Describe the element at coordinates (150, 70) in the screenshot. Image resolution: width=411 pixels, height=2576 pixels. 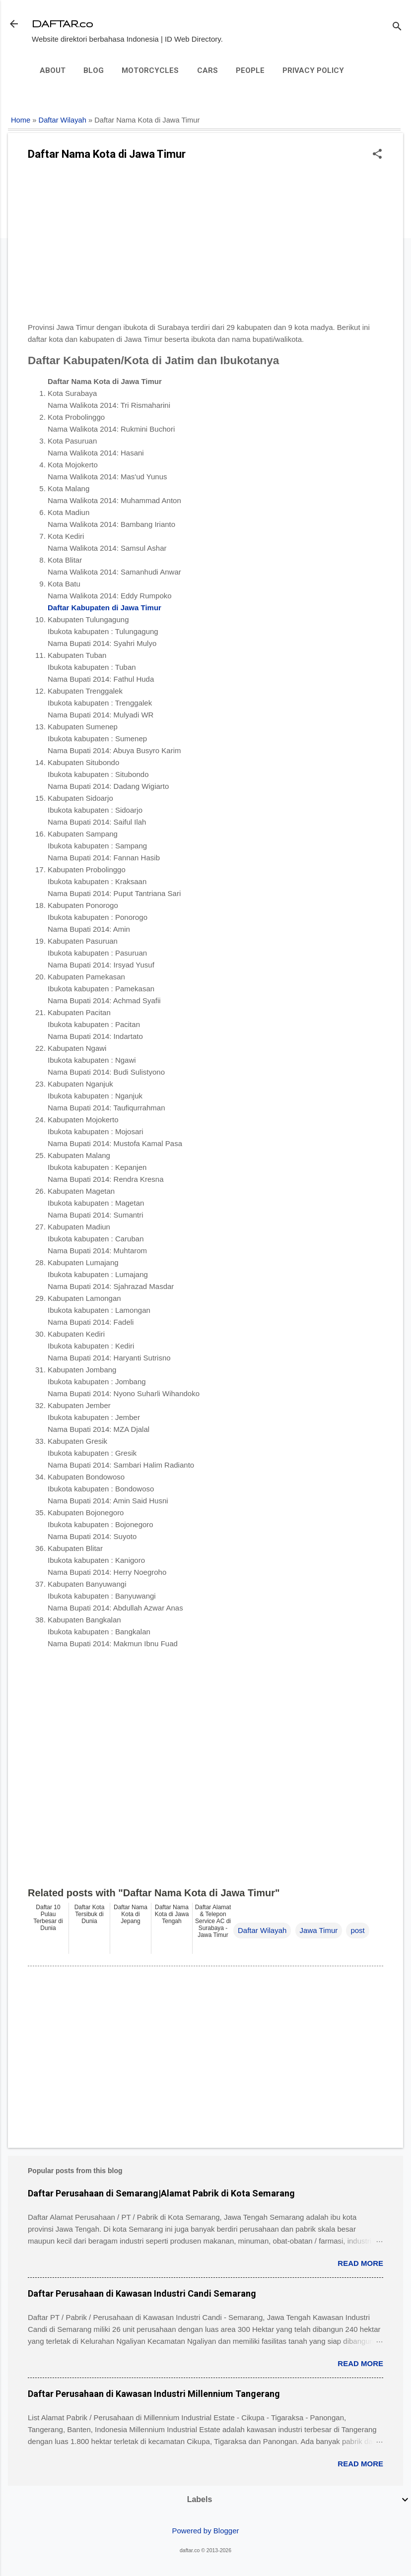
I see `Motorcycles` at that location.